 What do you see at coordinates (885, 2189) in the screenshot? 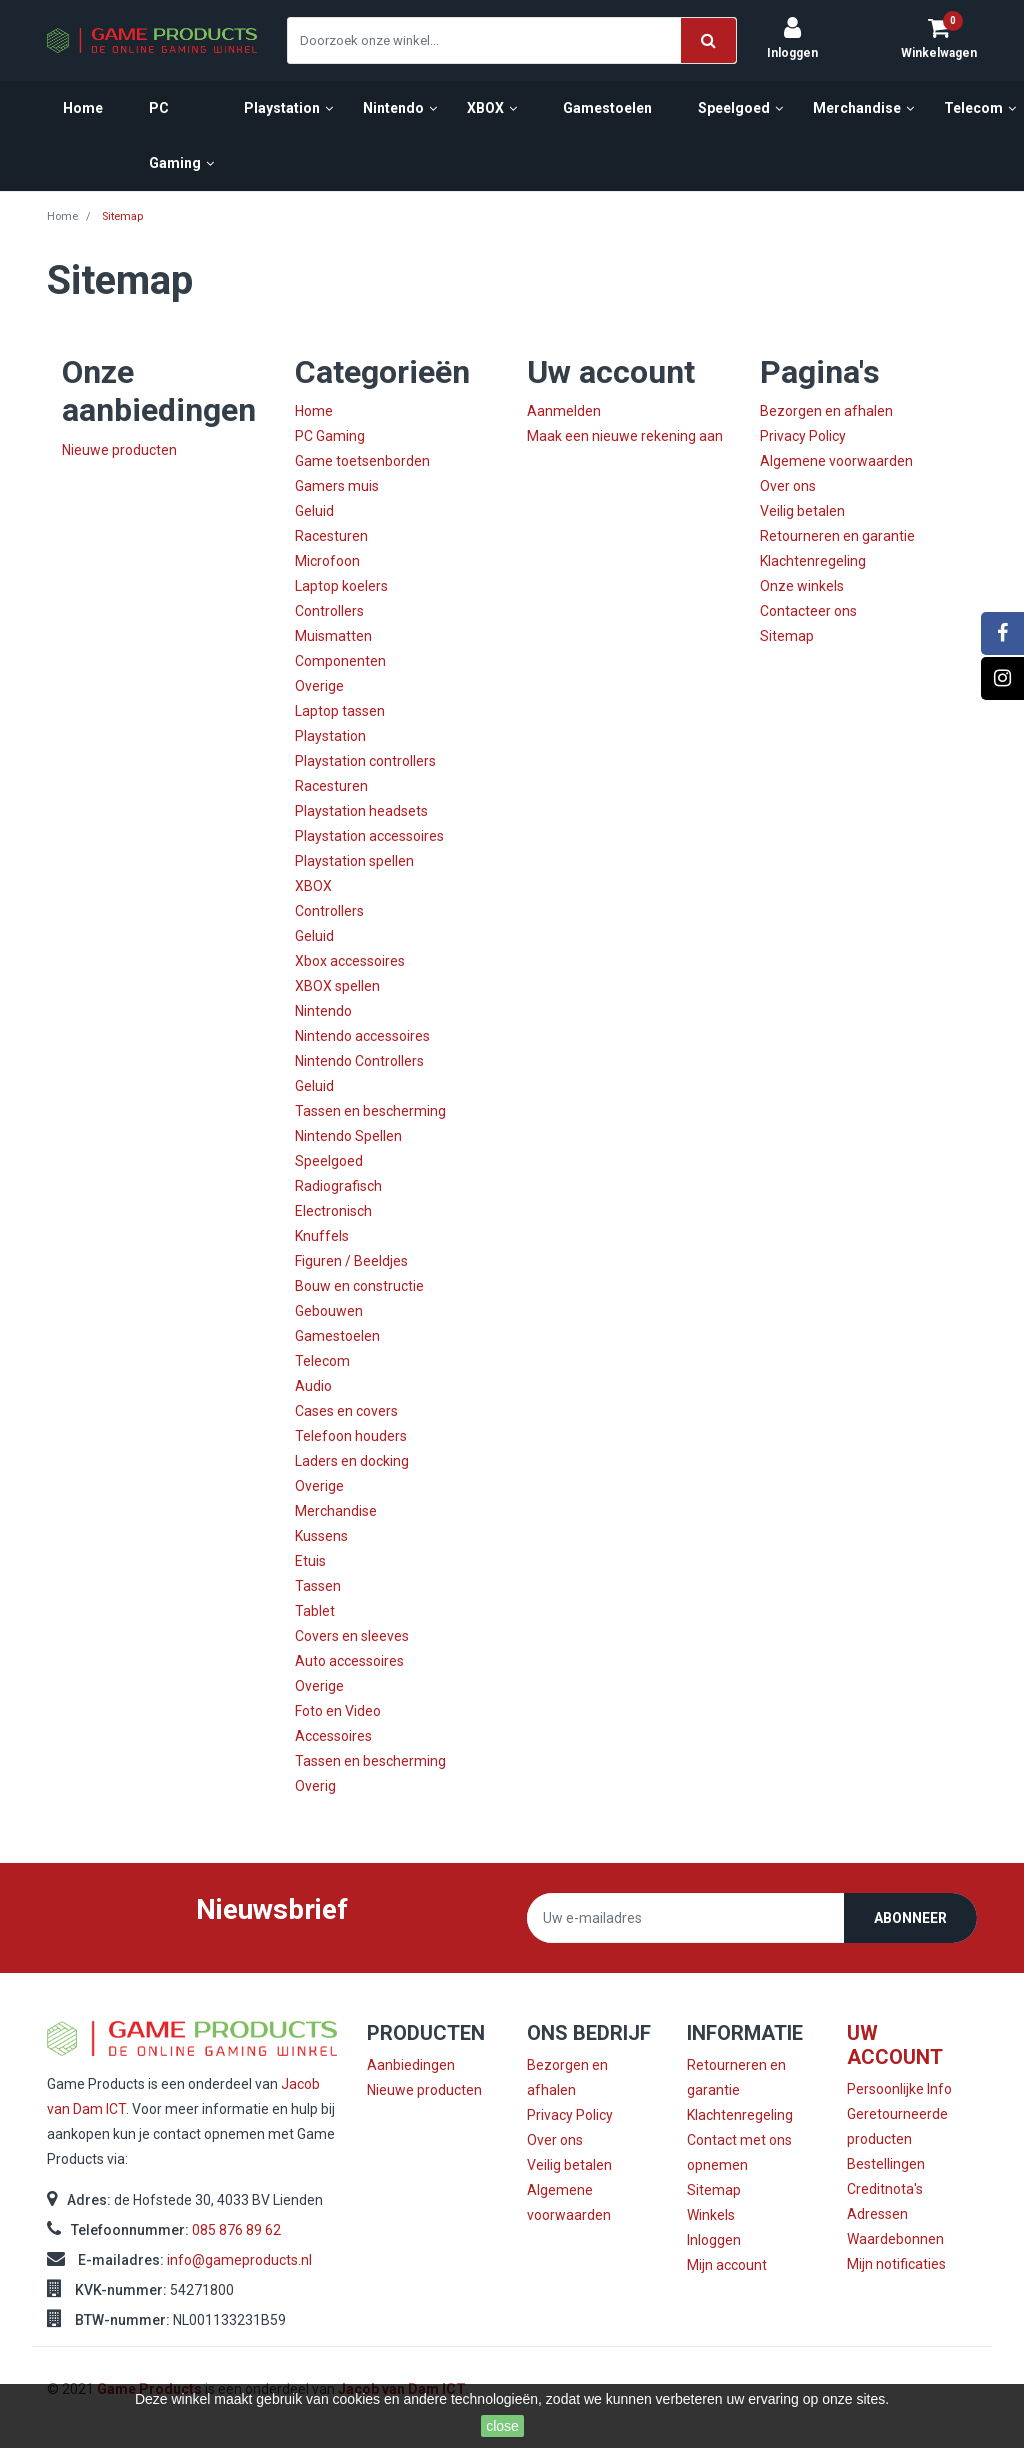
I see `Creditnota's` at bounding box center [885, 2189].